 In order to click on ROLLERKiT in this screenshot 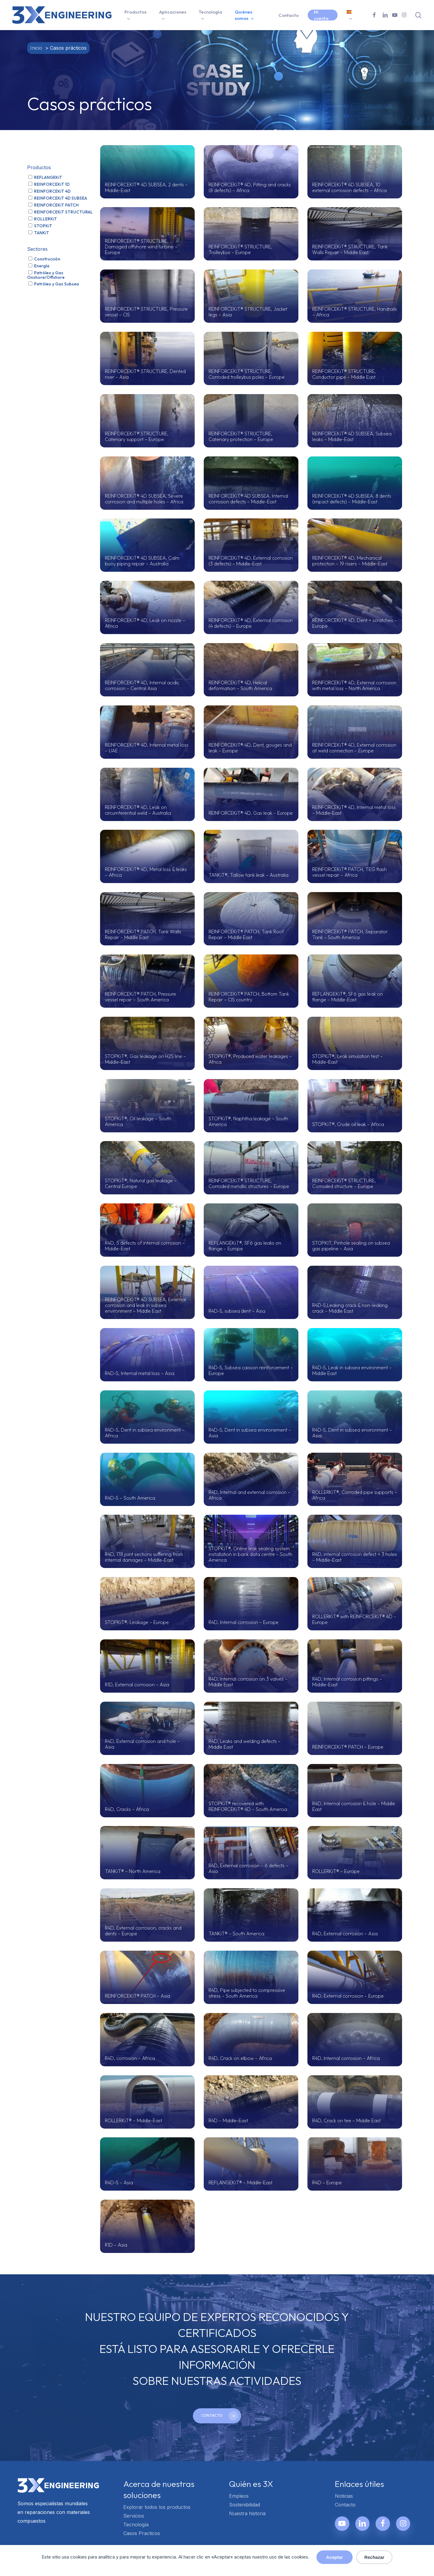, I will do `click(42, 219)`.